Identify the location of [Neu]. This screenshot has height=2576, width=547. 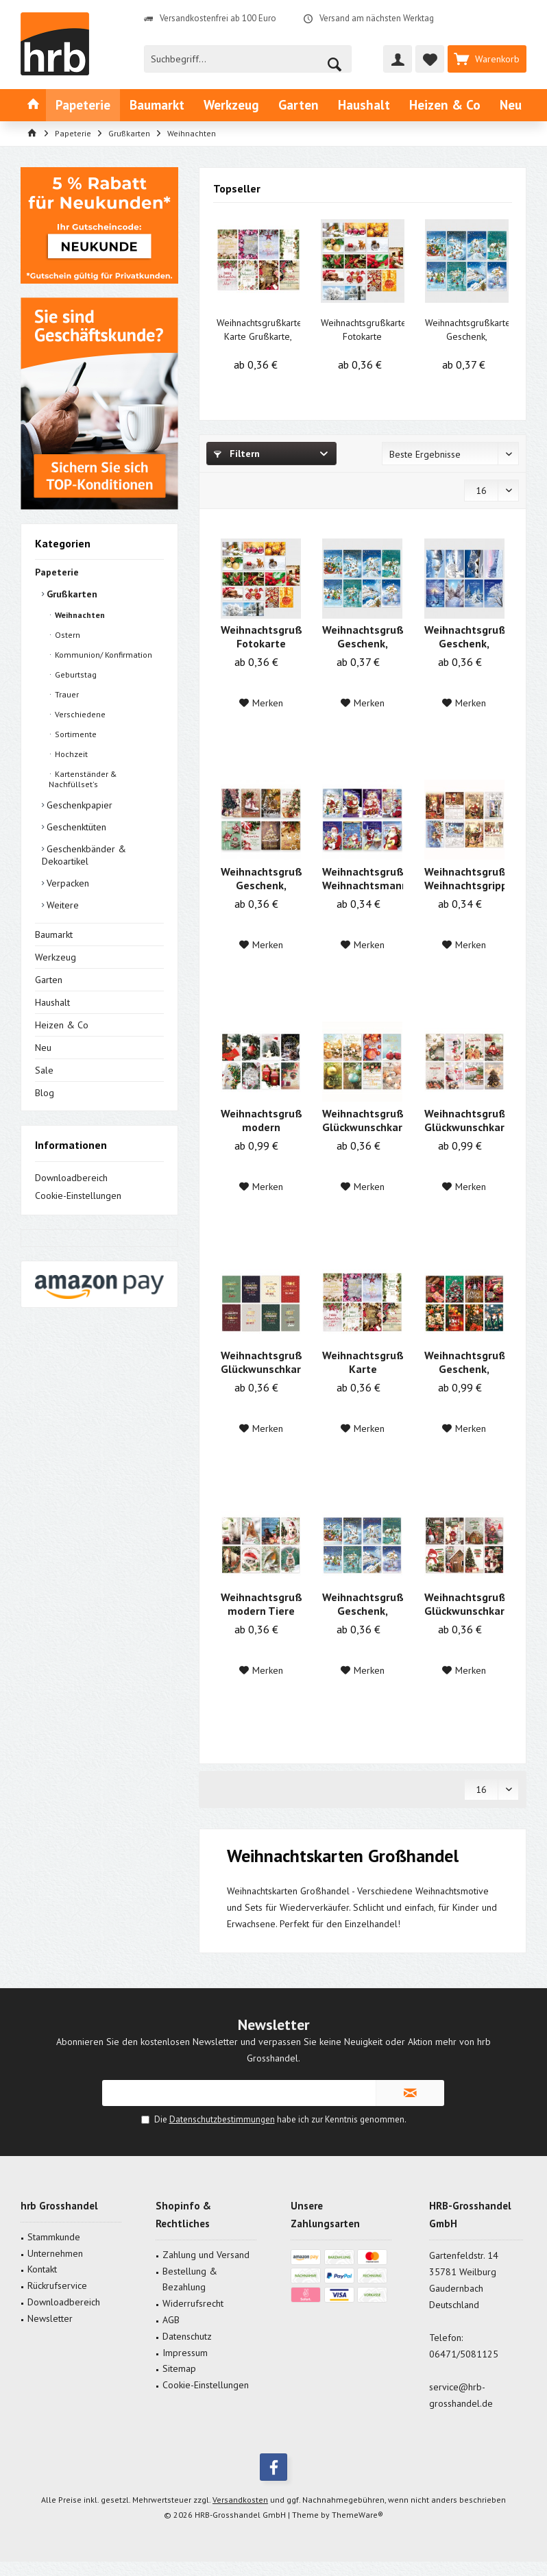
(510, 105).